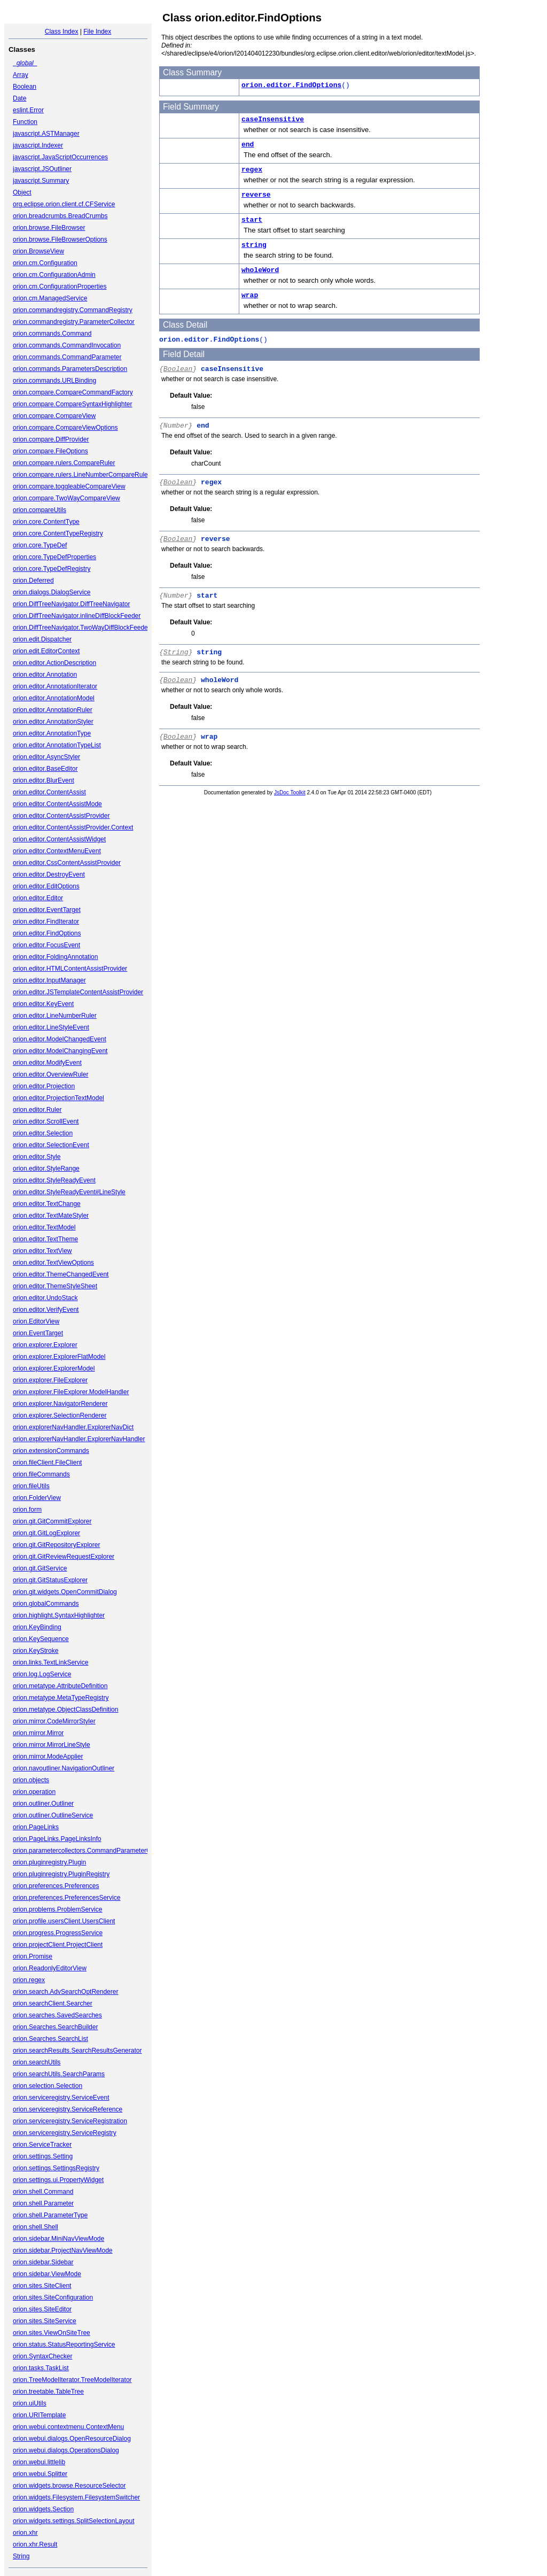 This screenshot has width=547, height=2576. What do you see at coordinates (76, 616) in the screenshot?
I see `orion.DiffTreeNavigator.inlineDiffBlockFeeder` at bounding box center [76, 616].